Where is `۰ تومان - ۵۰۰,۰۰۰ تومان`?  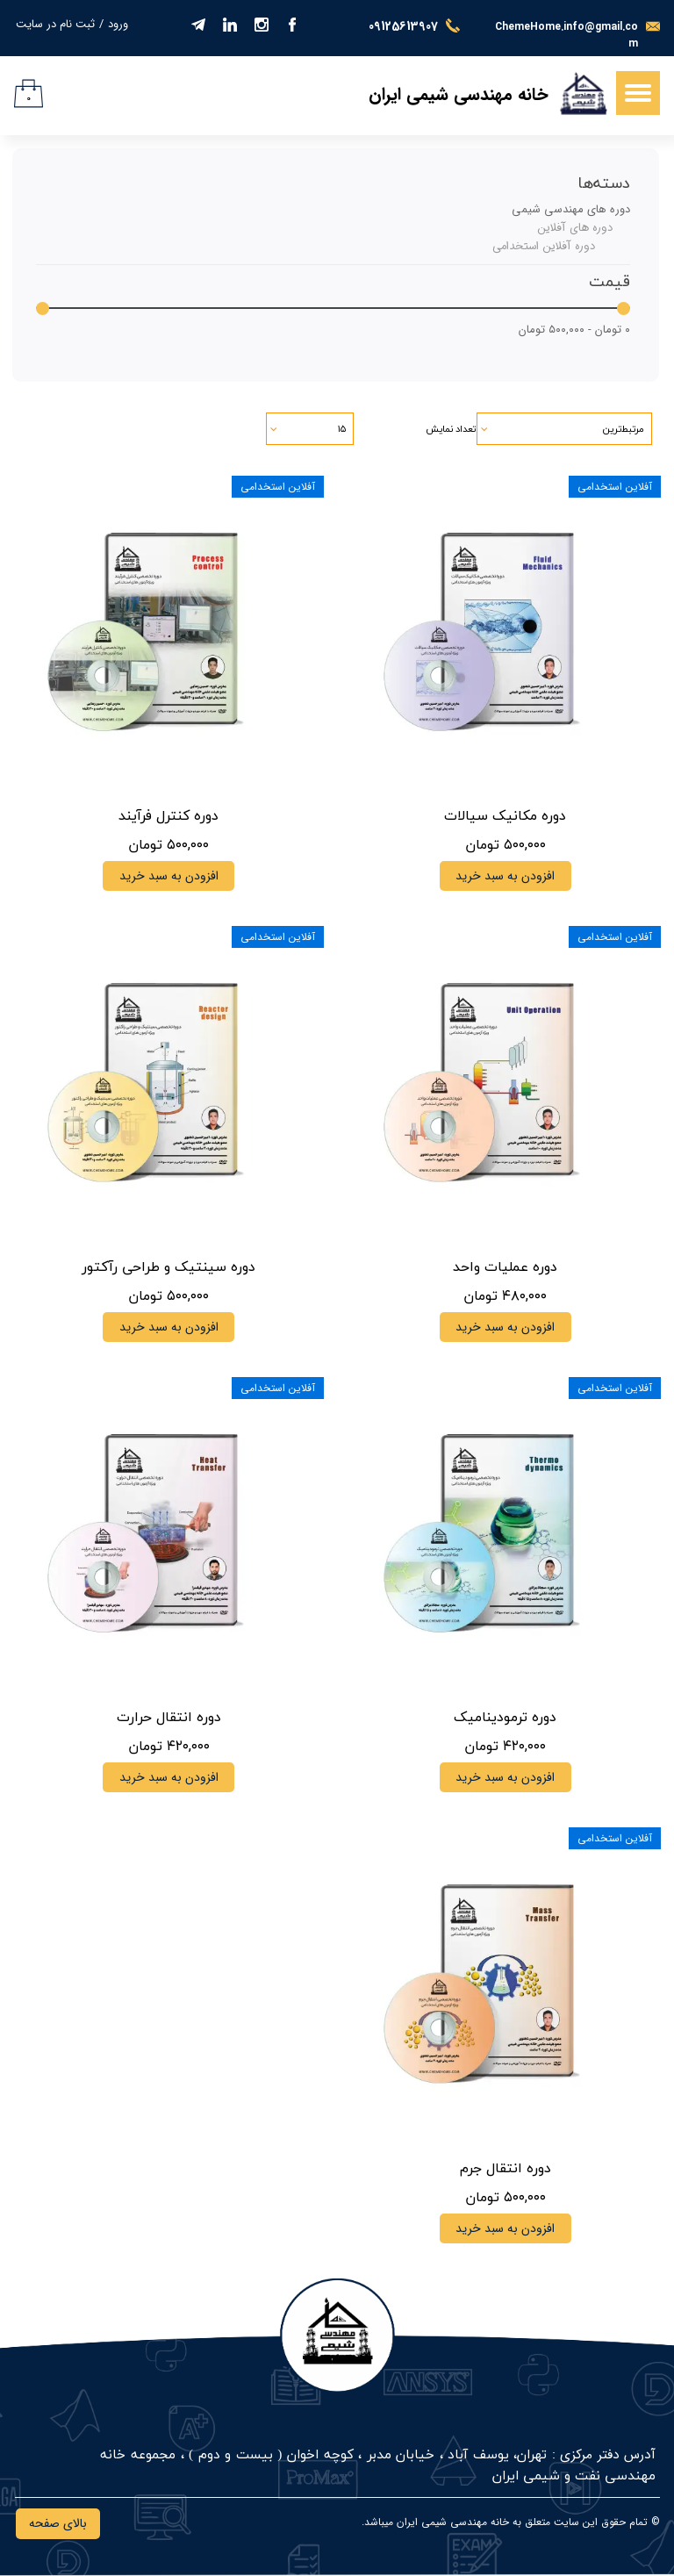
۰ تومان - ۵۰۰,۰۰۰ تومان is located at coordinates (574, 329).